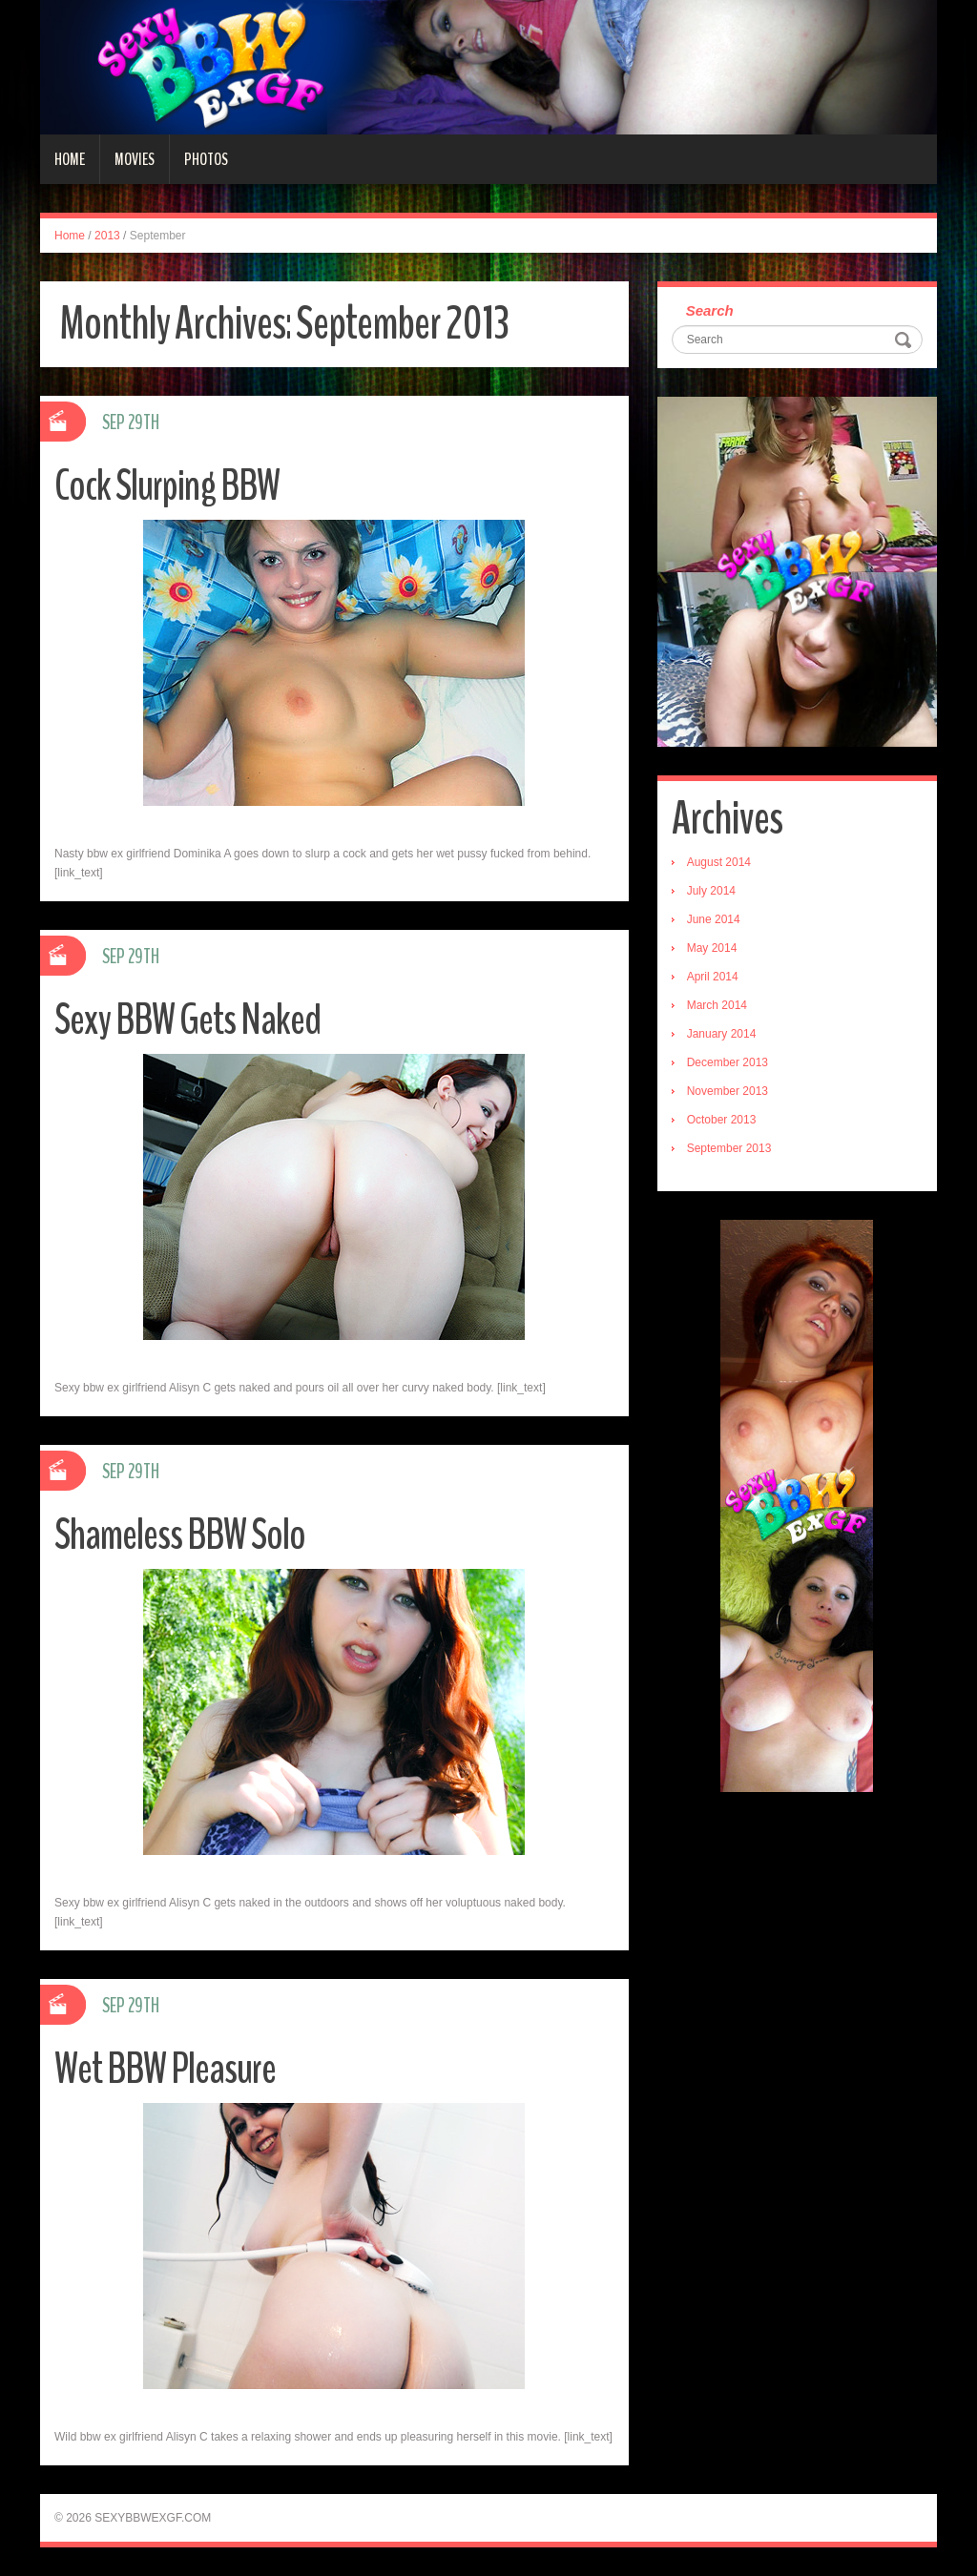  I want to click on Search, so click(710, 310).